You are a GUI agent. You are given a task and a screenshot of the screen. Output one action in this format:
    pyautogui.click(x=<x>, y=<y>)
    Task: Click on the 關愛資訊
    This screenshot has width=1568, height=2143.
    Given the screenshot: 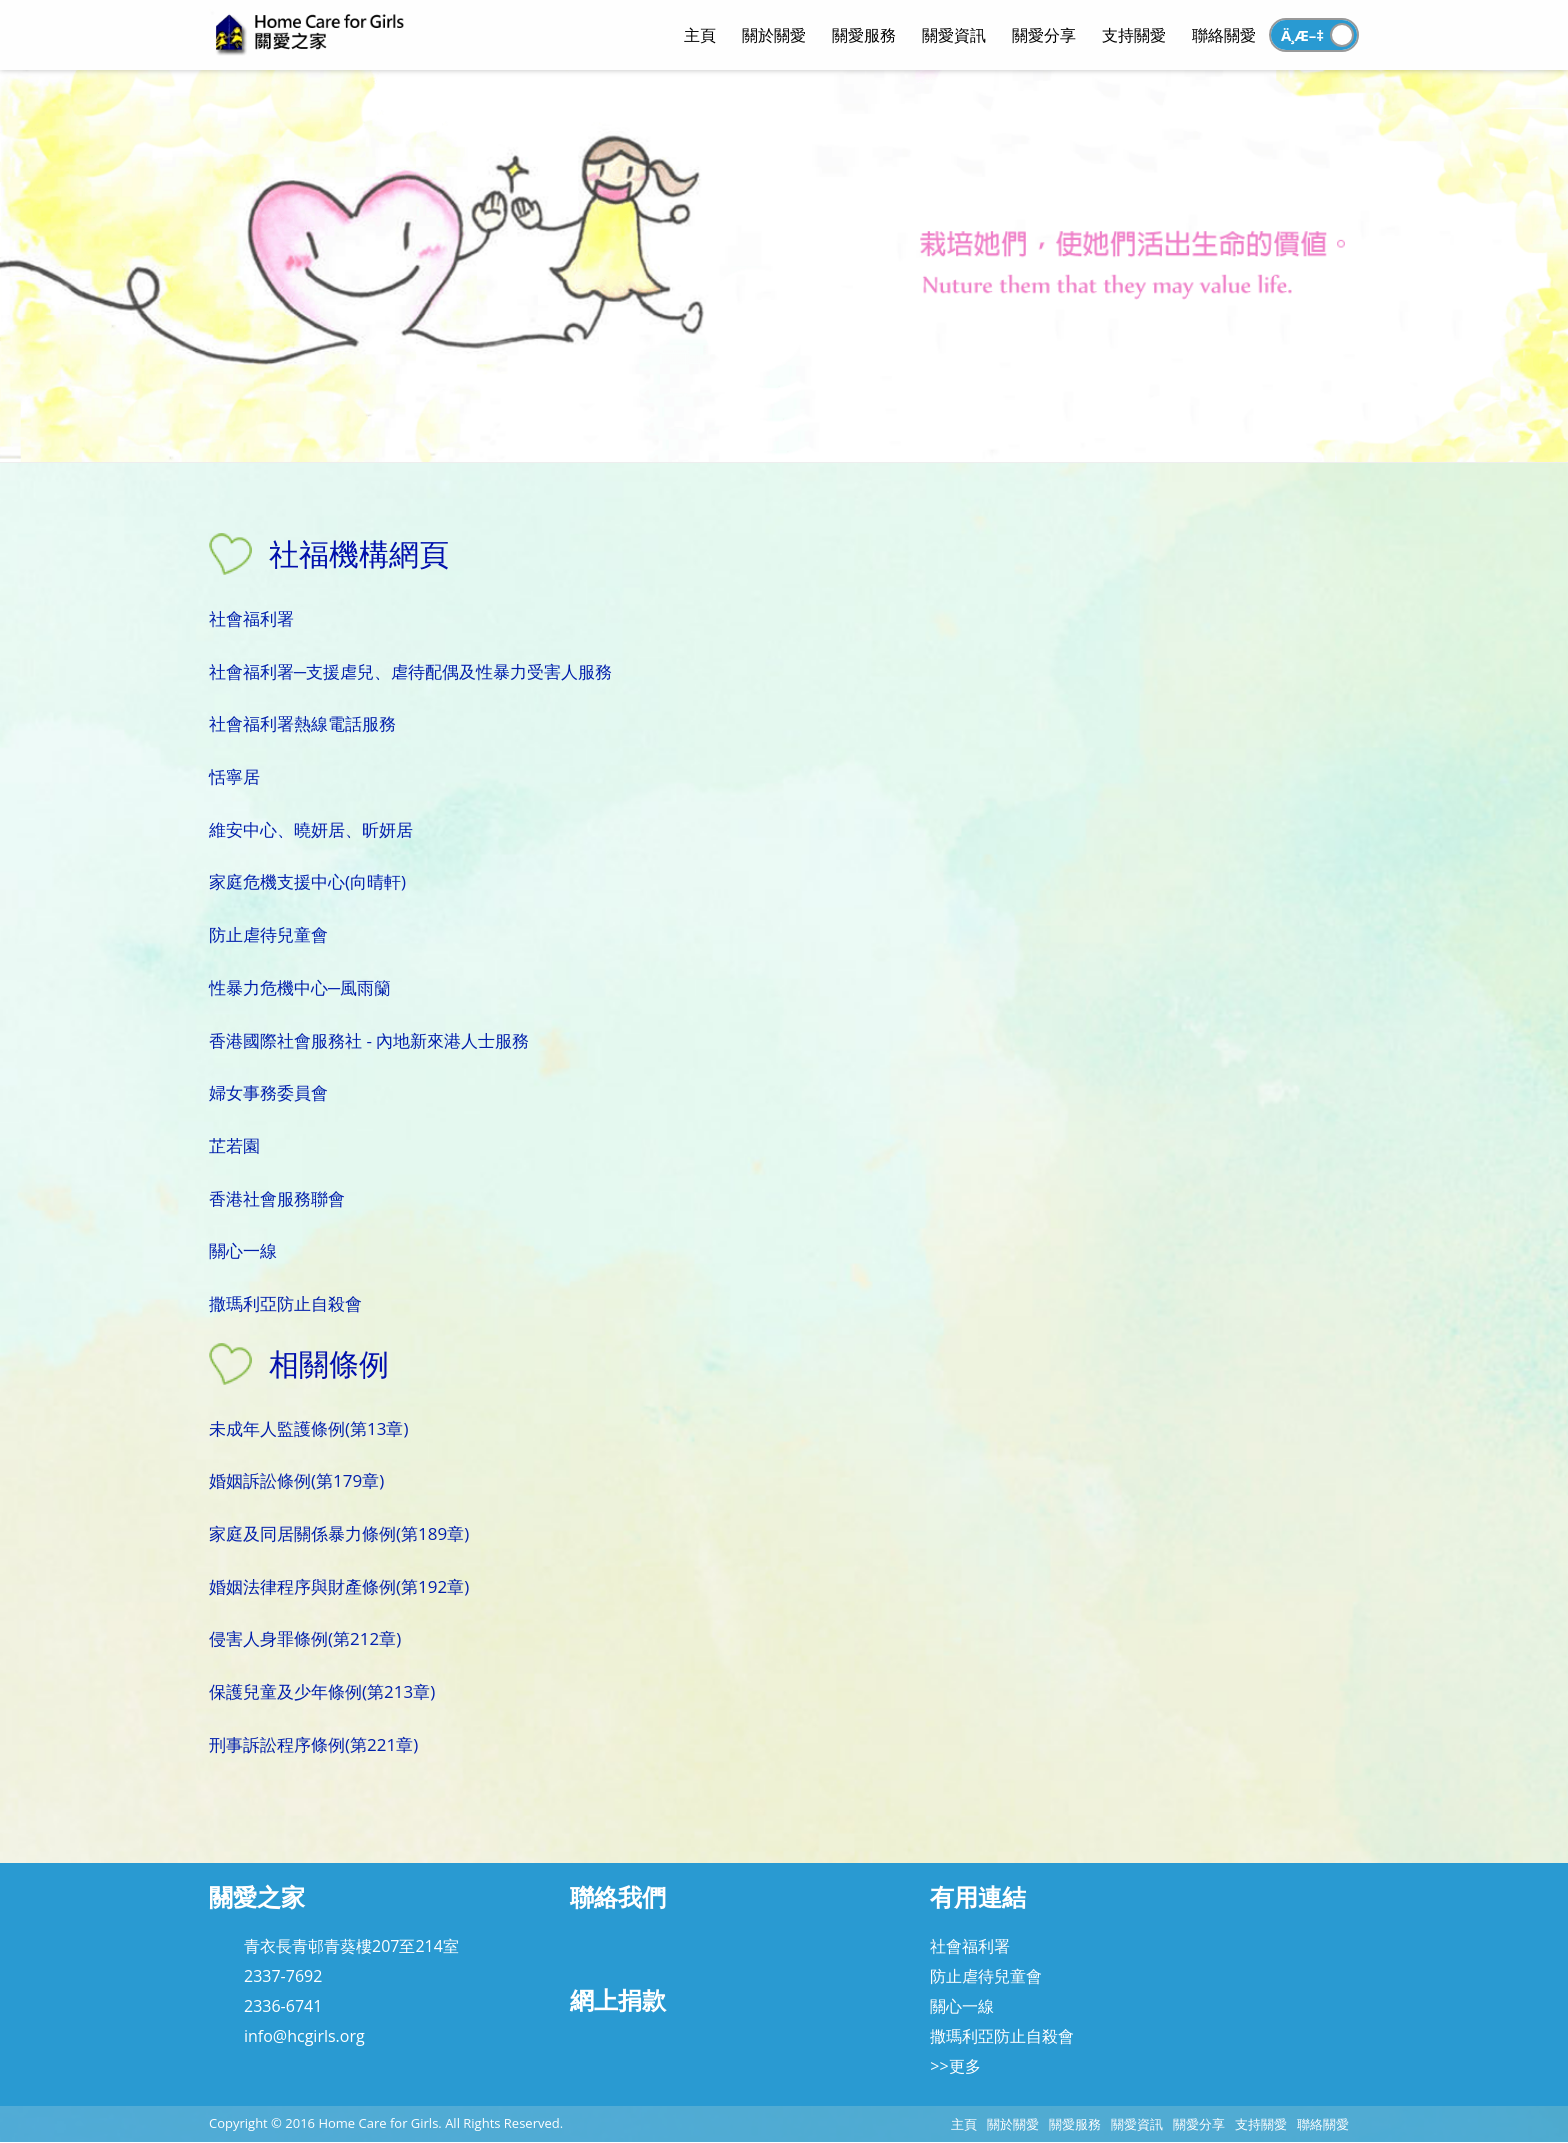 What is the action you would take?
    pyautogui.click(x=1137, y=2124)
    